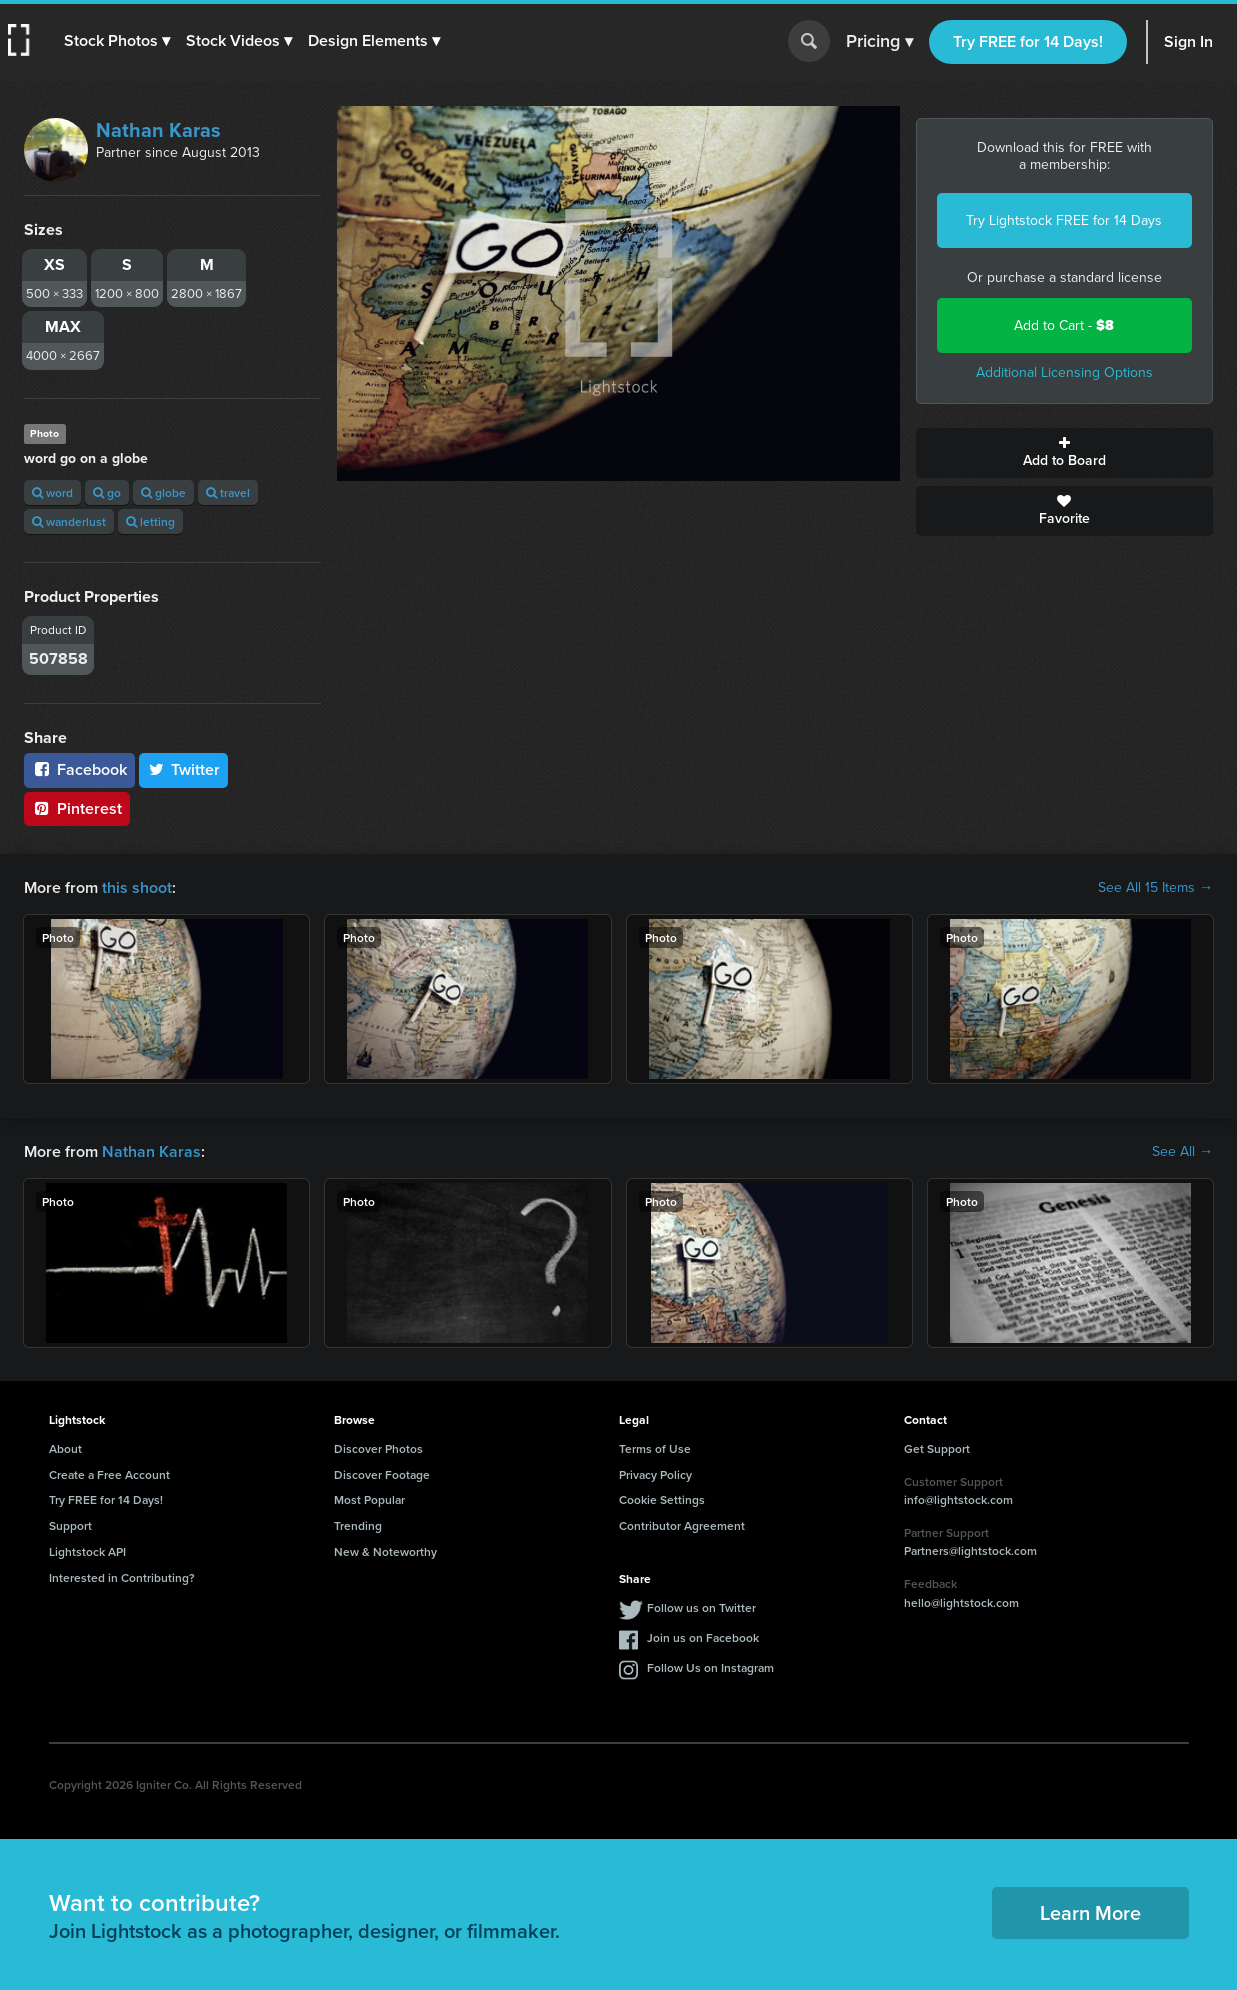  I want to click on letting, so click(150, 521).